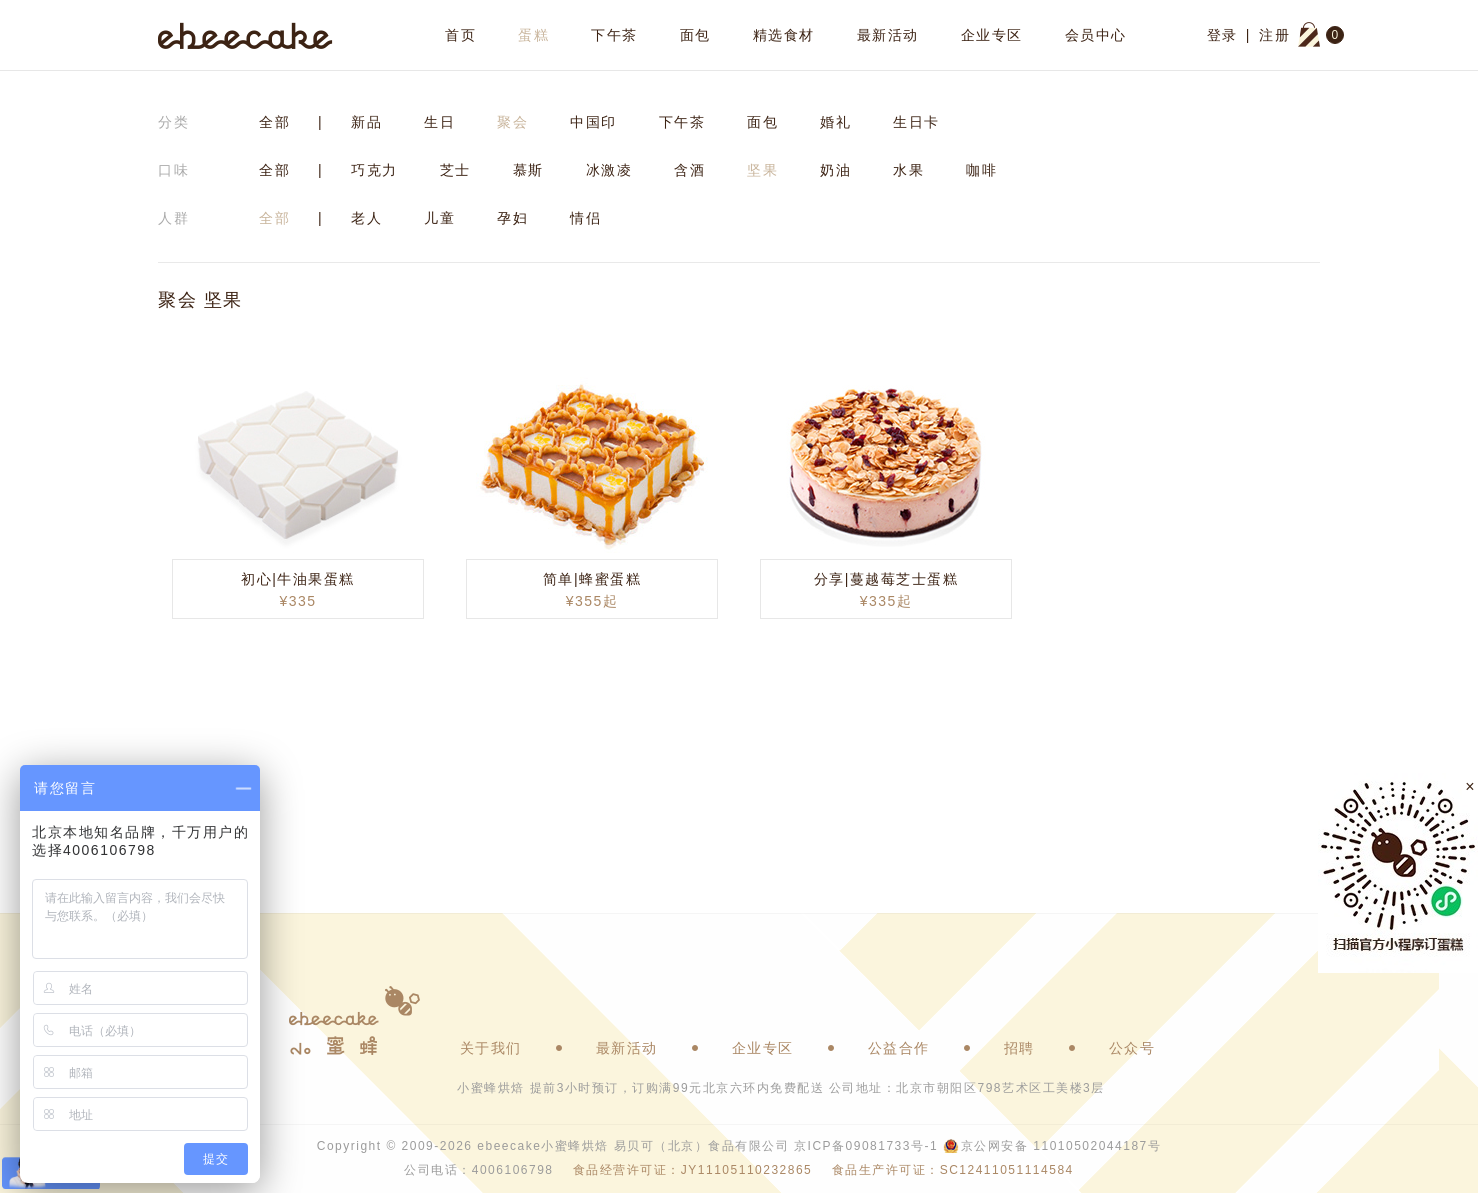 This screenshot has height=1193, width=1478. What do you see at coordinates (888, 35) in the screenshot?
I see `最新活动` at bounding box center [888, 35].